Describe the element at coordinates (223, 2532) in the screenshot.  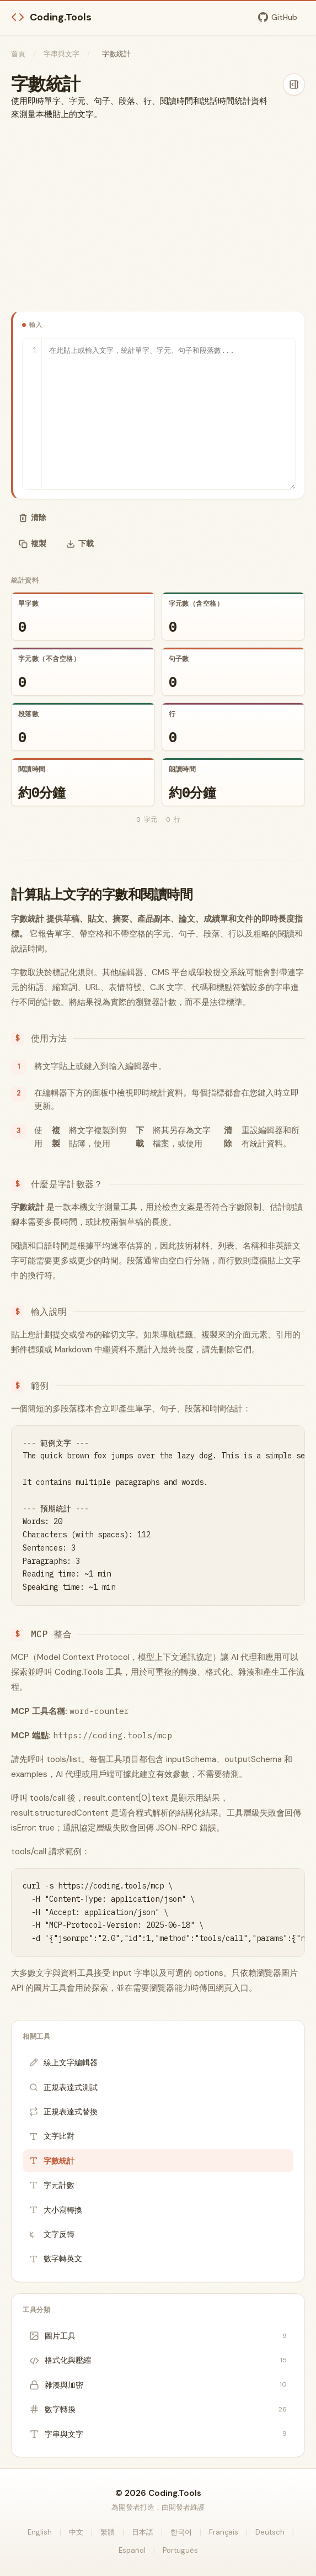
I see `Français` at that location.